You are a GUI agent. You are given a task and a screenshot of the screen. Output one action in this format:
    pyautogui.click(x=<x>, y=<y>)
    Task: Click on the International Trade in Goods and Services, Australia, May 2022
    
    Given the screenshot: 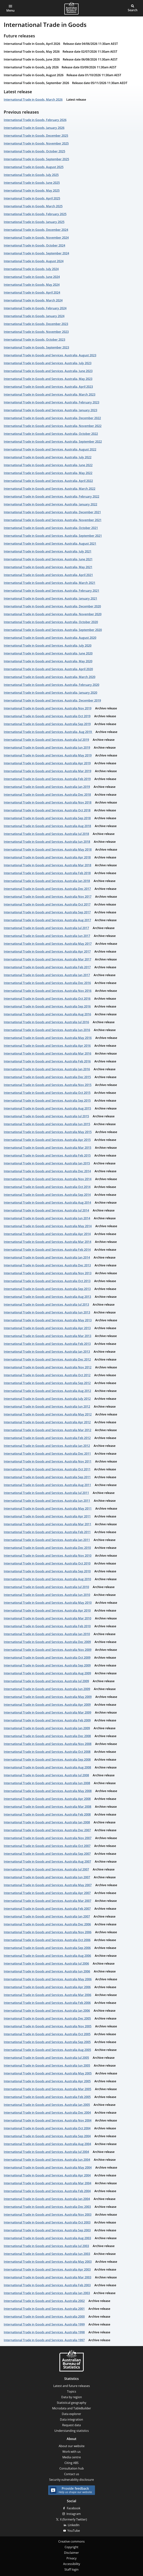 What is the action you would take?
    pyautogui.click(x=48, y=473)
    